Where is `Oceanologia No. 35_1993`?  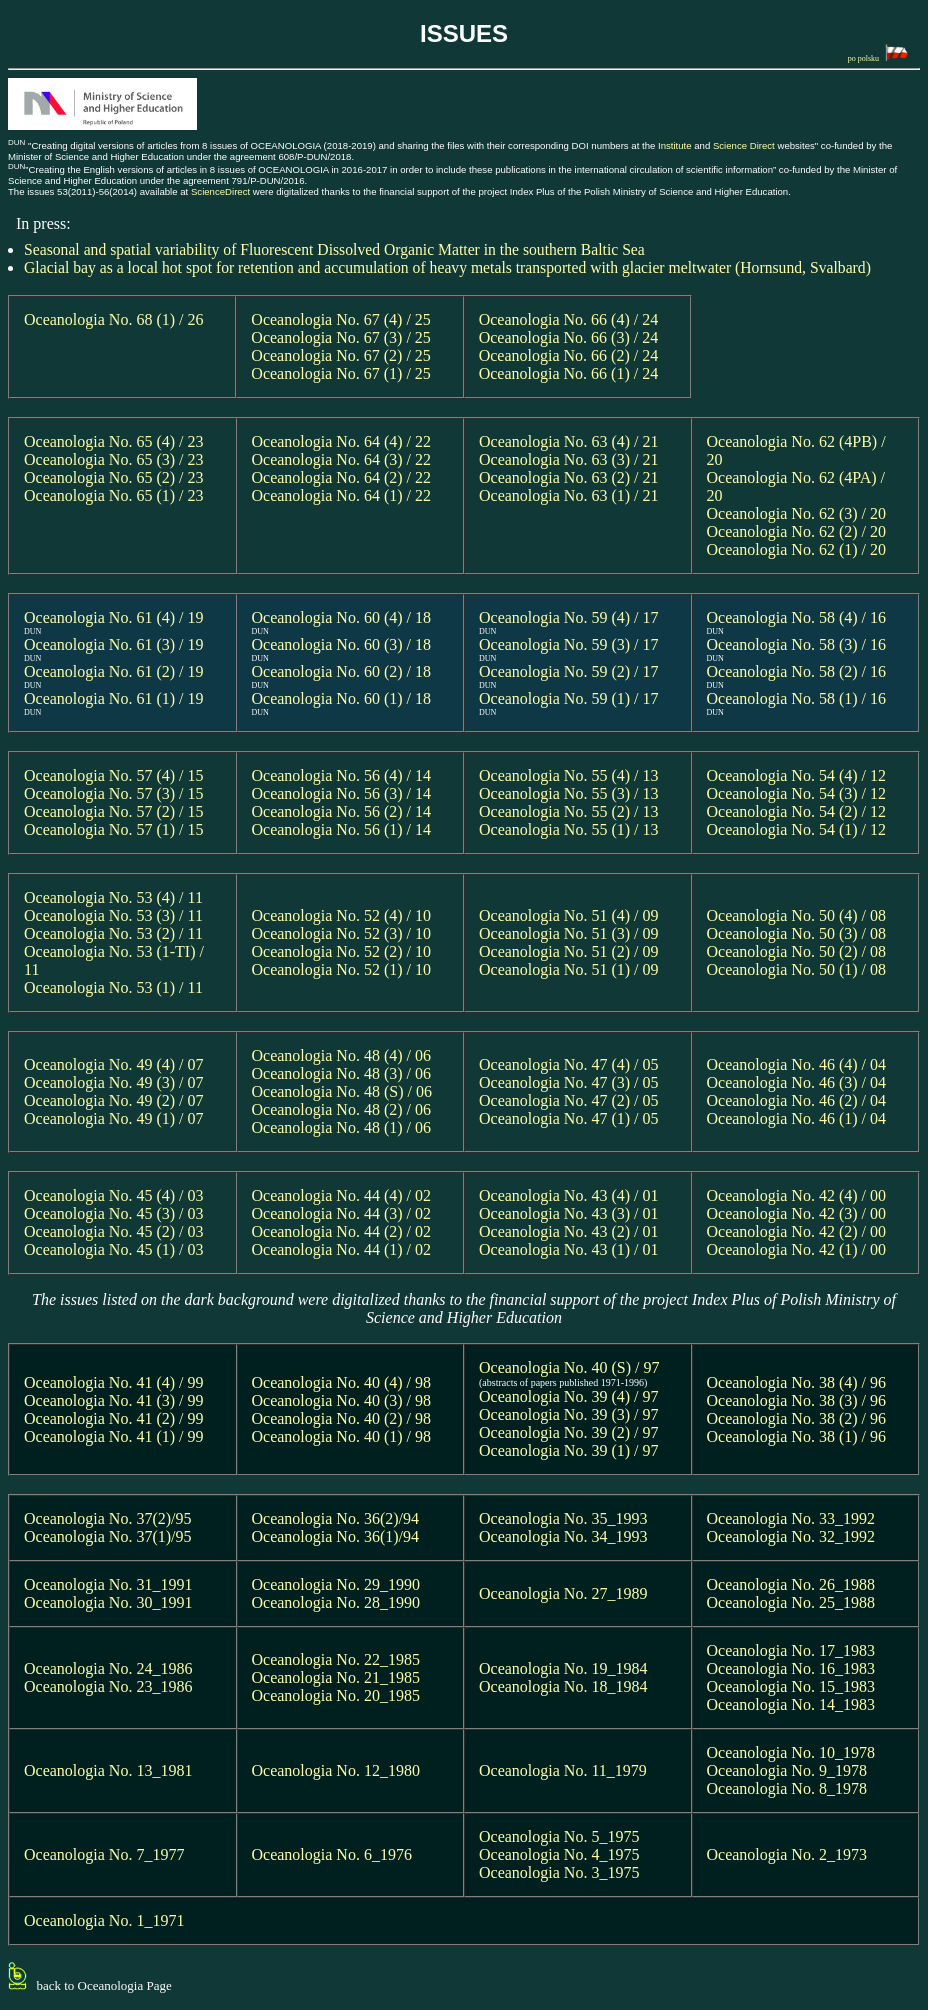
Oceanologia No. 35_1993 is located at coordinates (563, 1518).